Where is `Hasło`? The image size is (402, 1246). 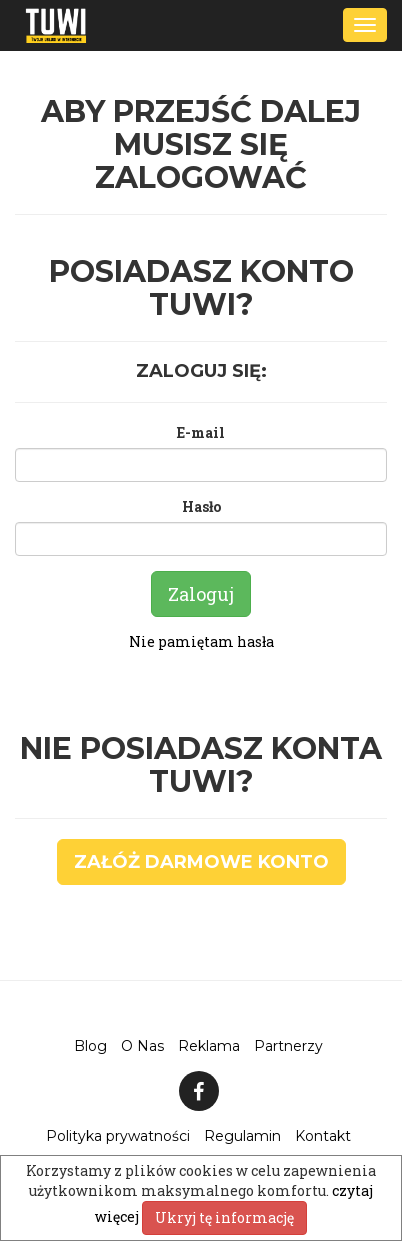 Hasło is located at coordinates (201, 506).